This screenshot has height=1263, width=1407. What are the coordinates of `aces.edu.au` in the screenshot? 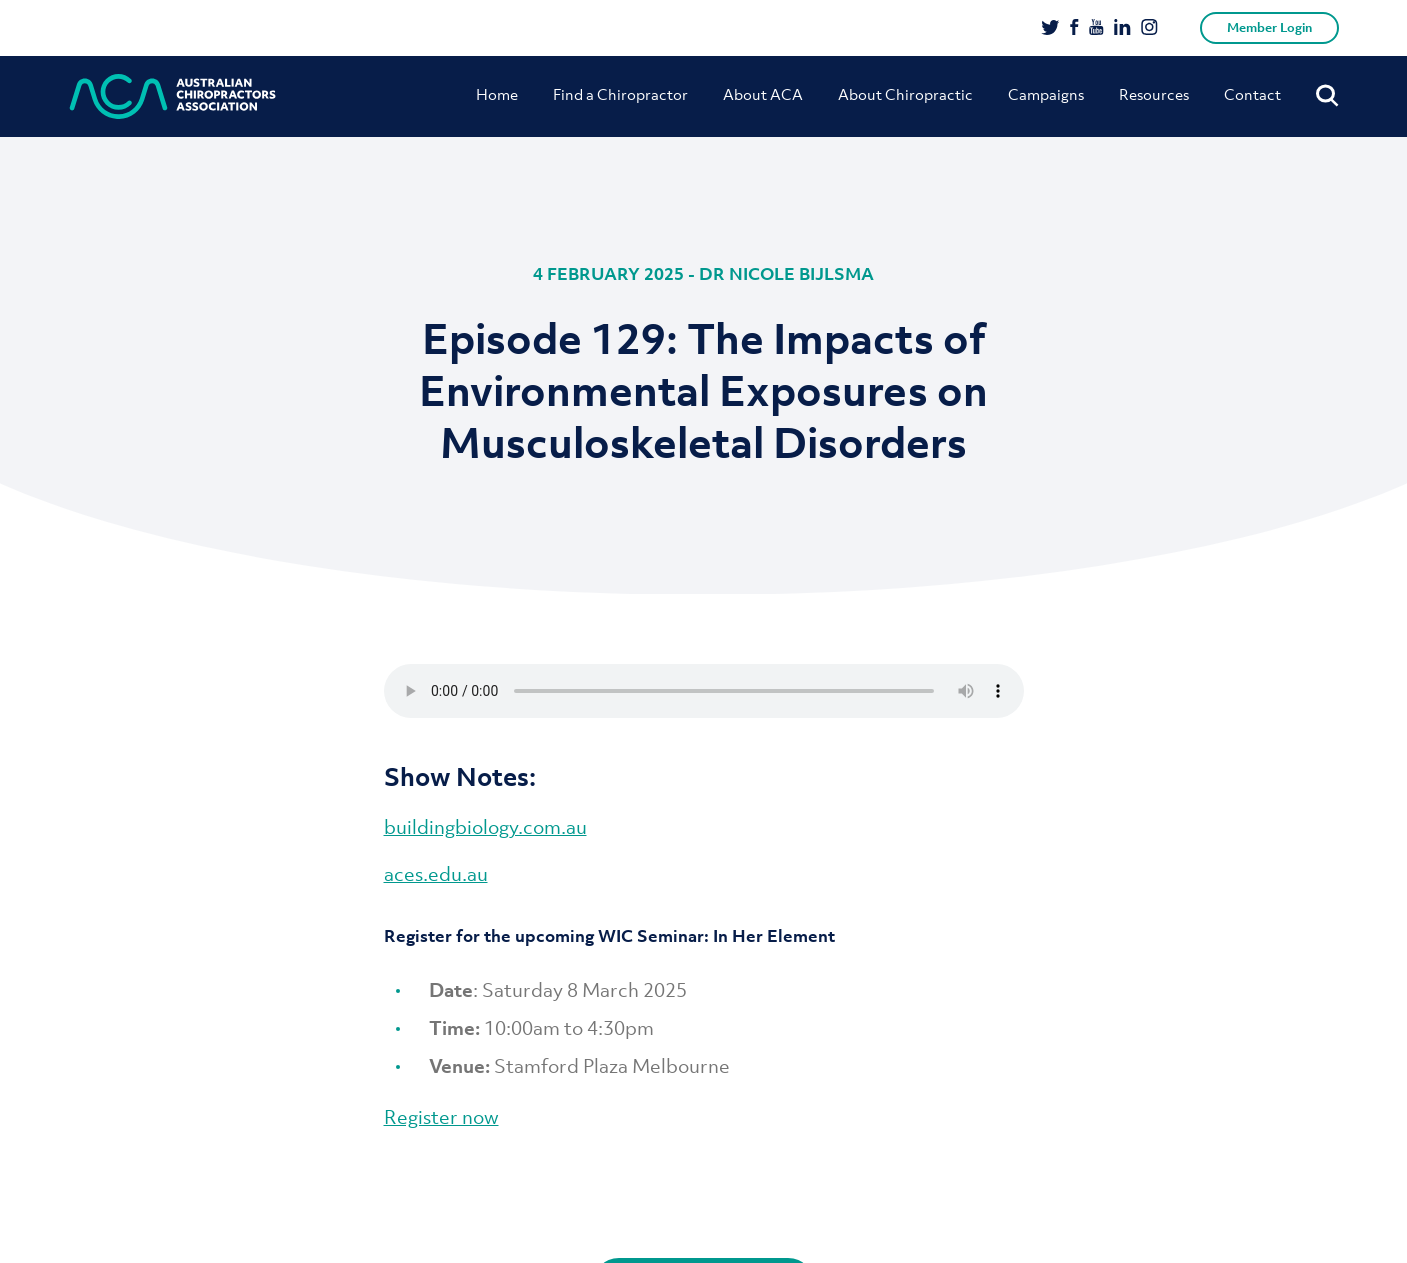 It's located at (436, 874).